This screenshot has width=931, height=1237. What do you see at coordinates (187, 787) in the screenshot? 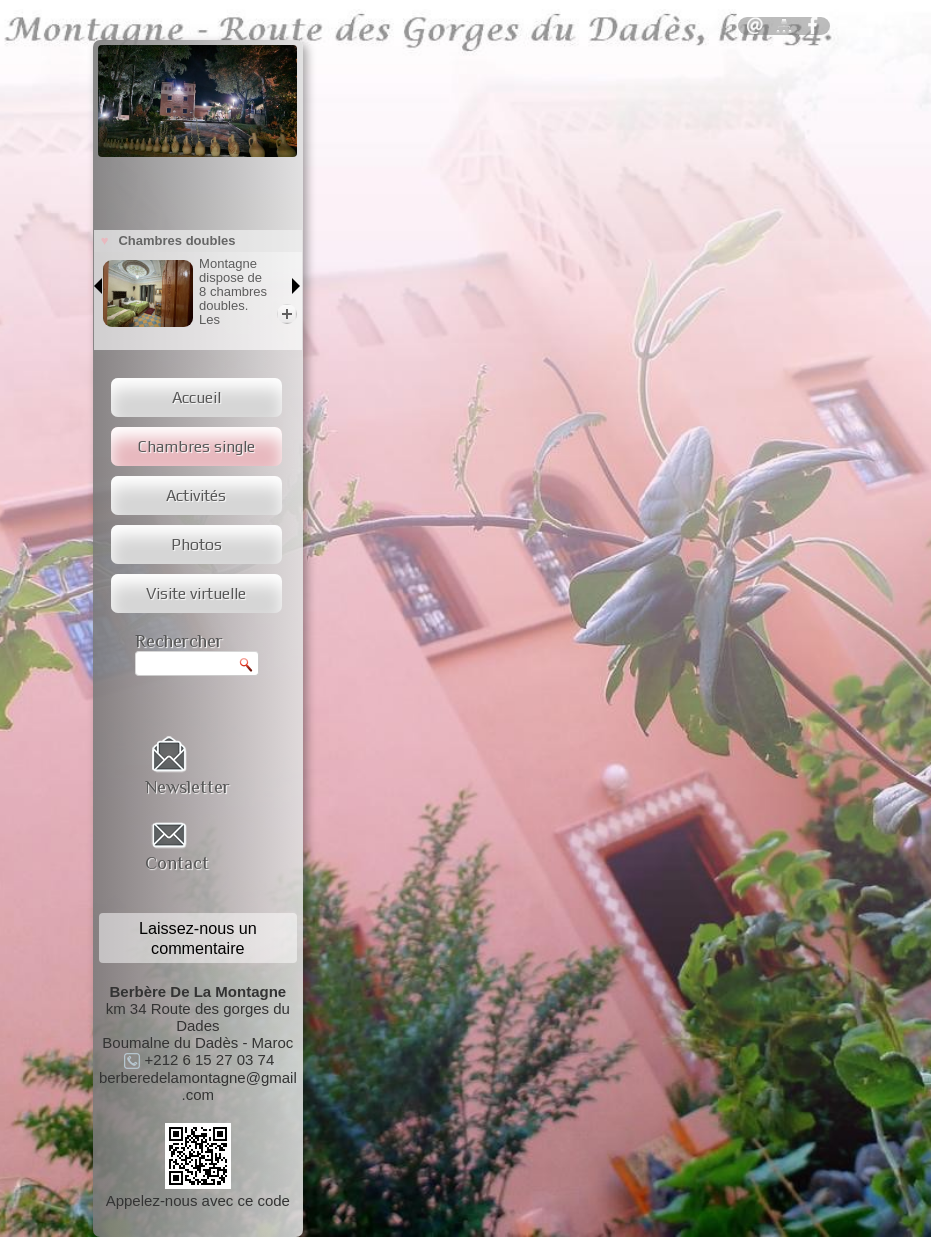
I see `Newsletter` at bounding box center [187, 787].